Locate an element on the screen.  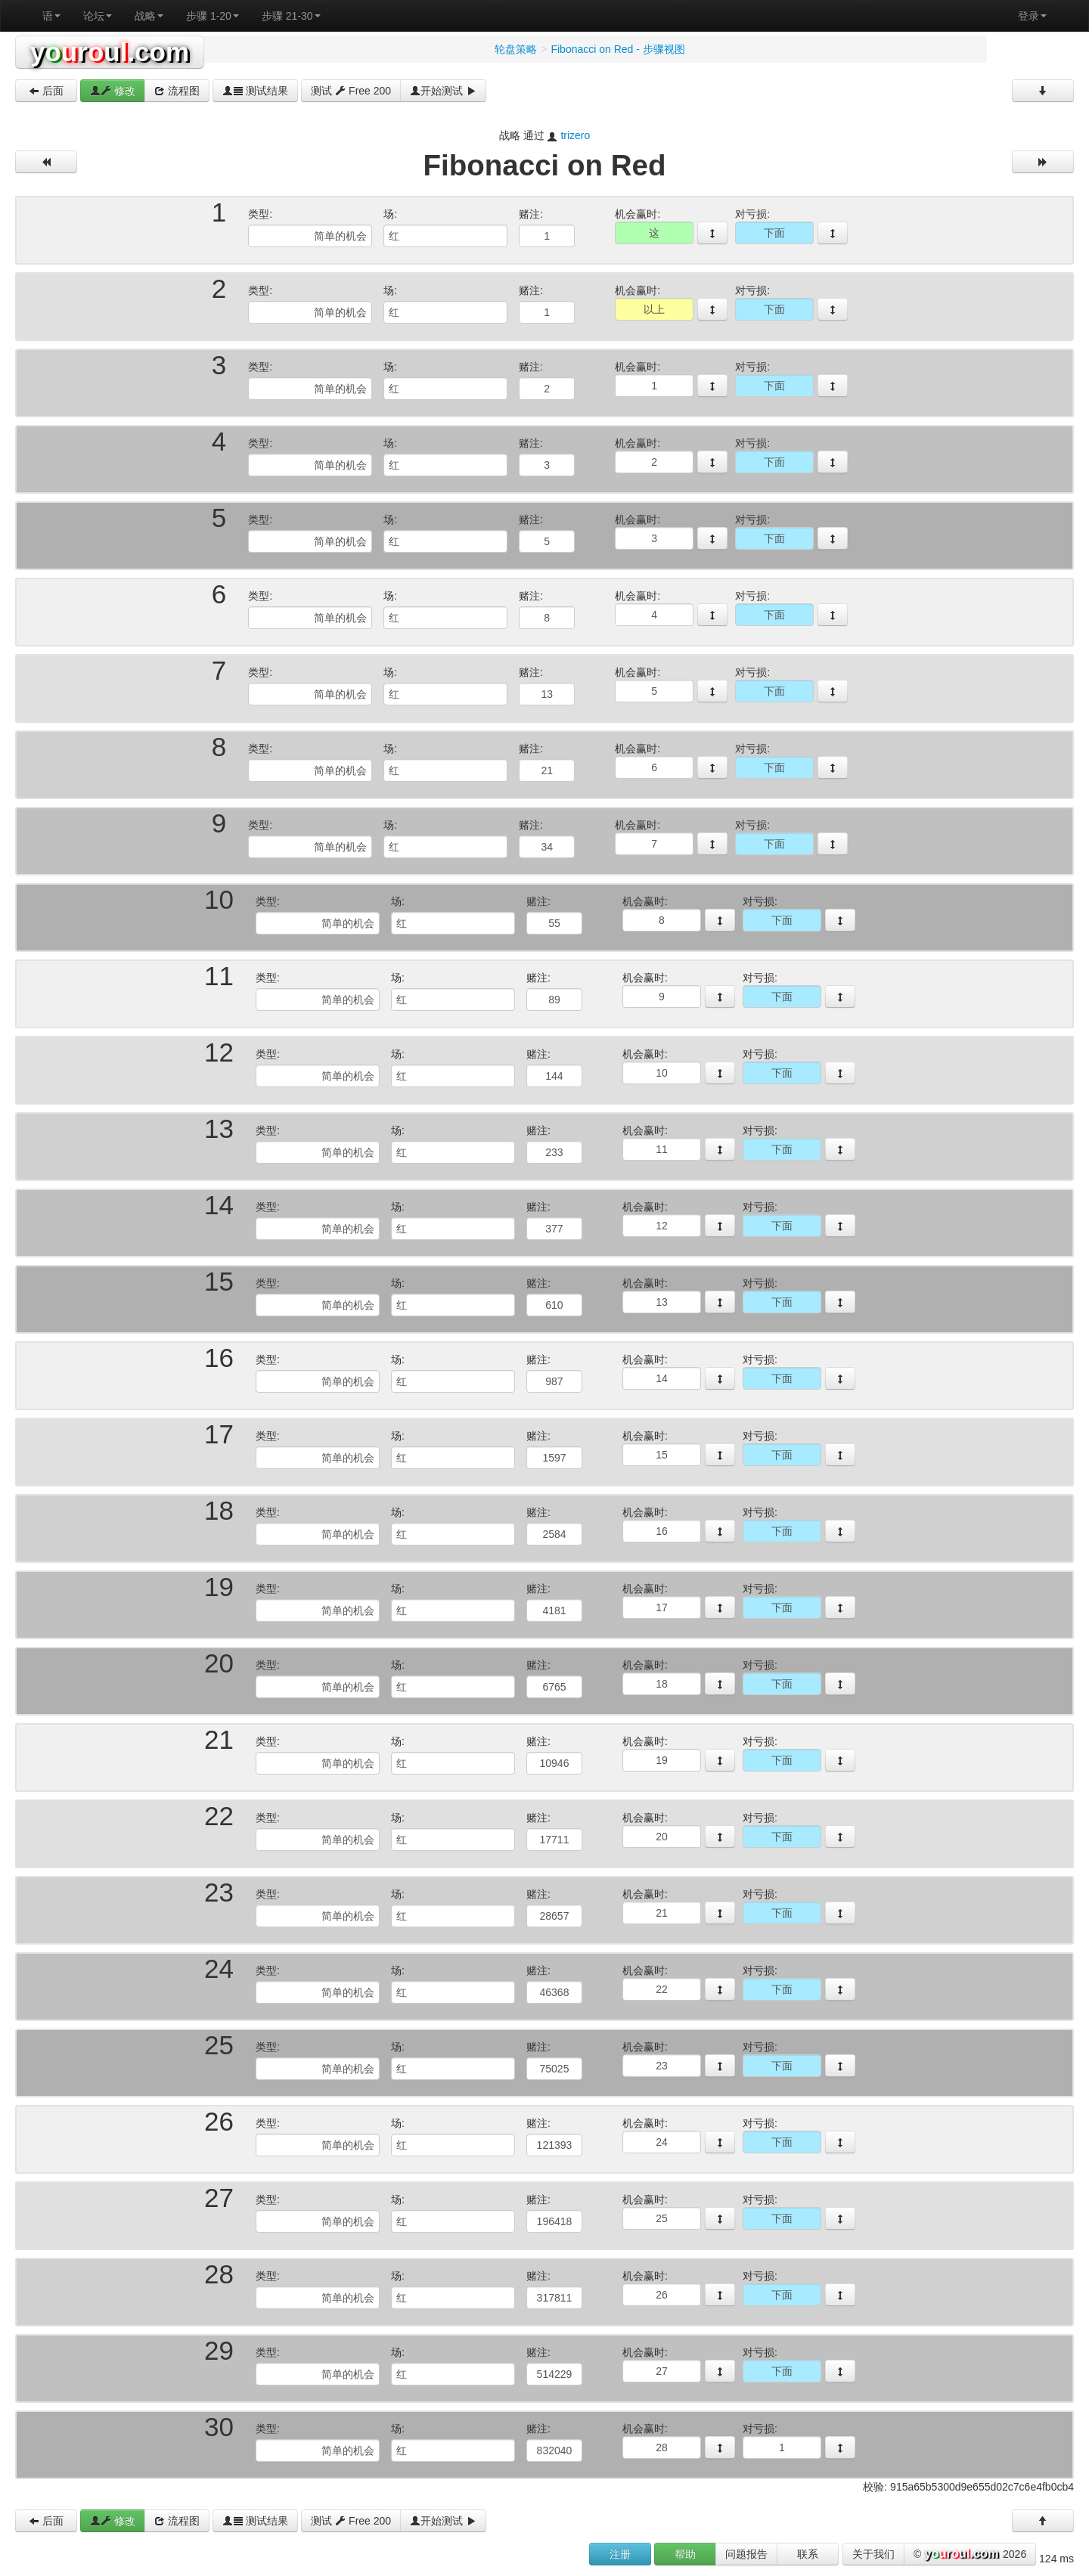
关于我们 is located at coordinates (873, 2554).